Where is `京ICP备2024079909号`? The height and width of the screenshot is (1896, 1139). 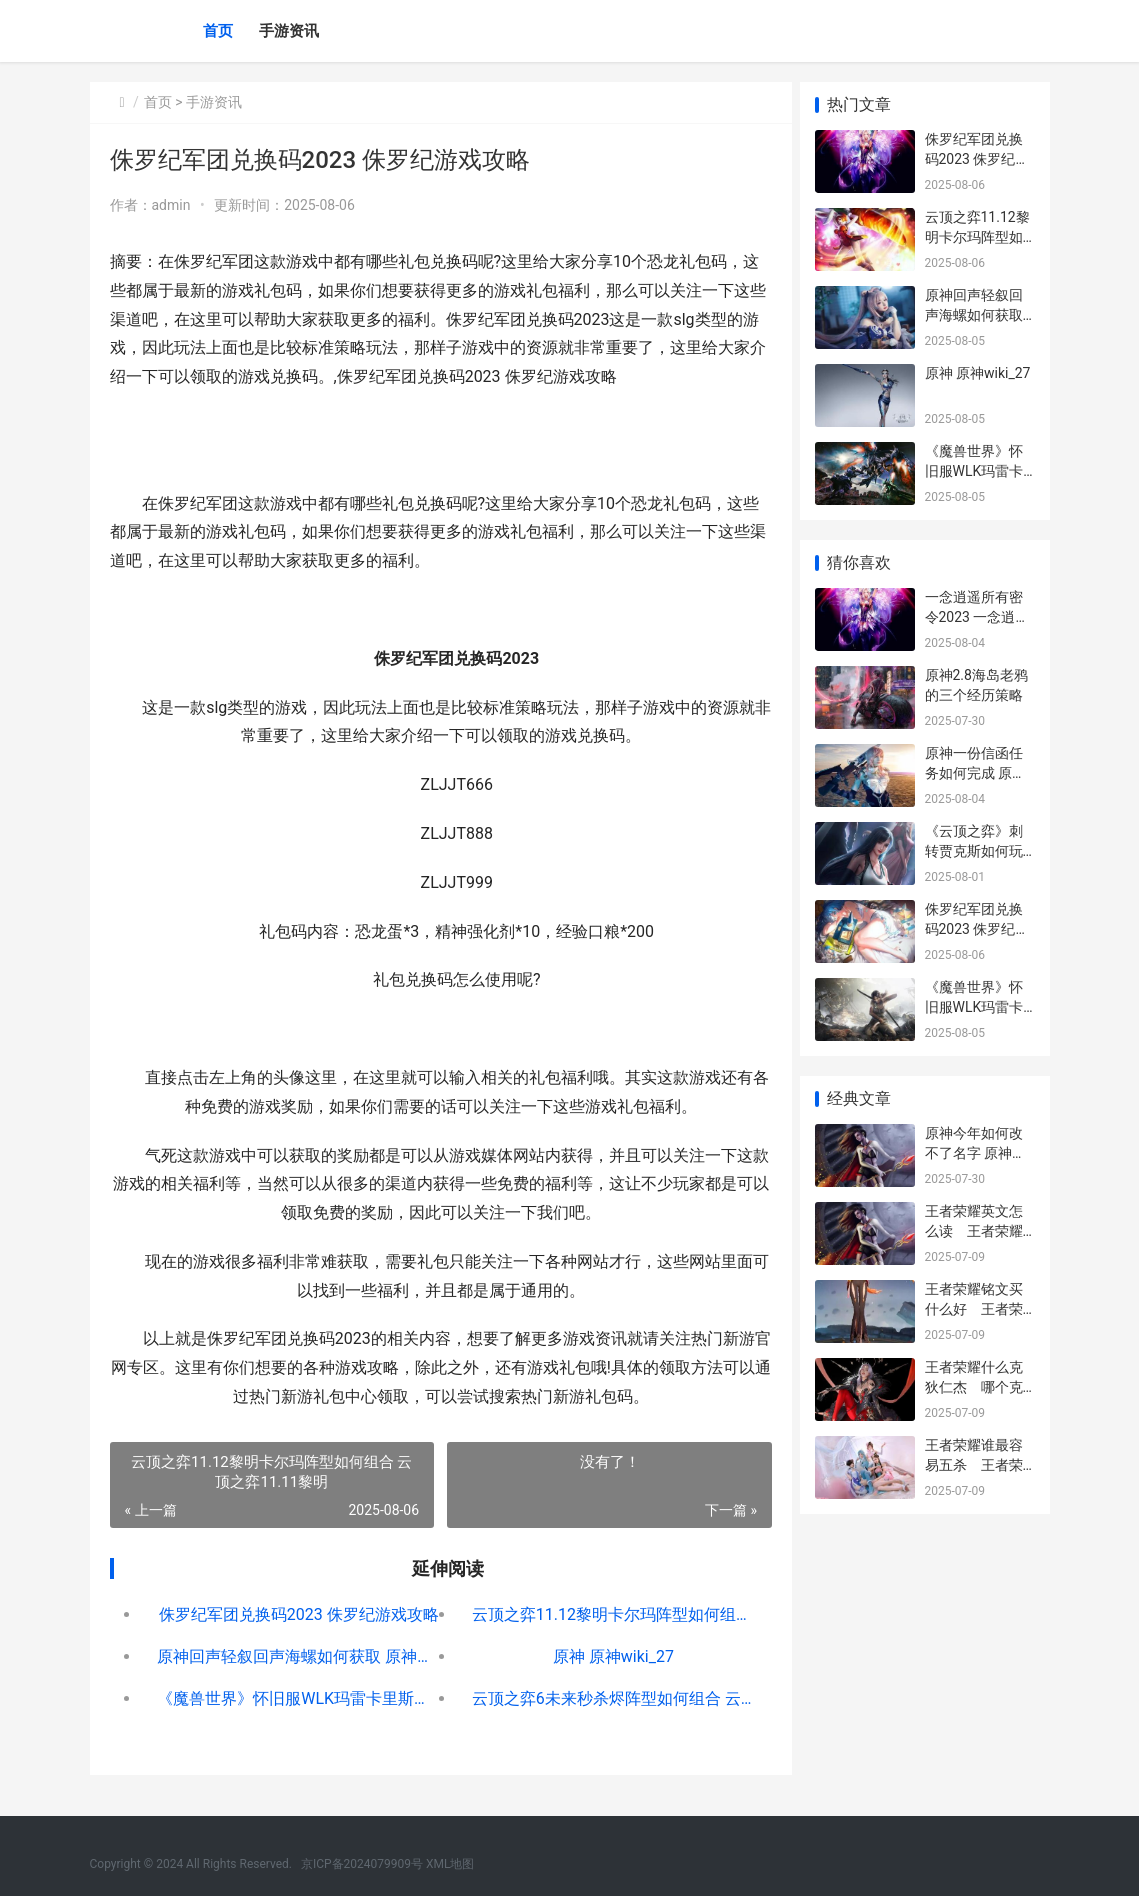
京ICP备2024079909号 is located at coordinates (362, 1864).